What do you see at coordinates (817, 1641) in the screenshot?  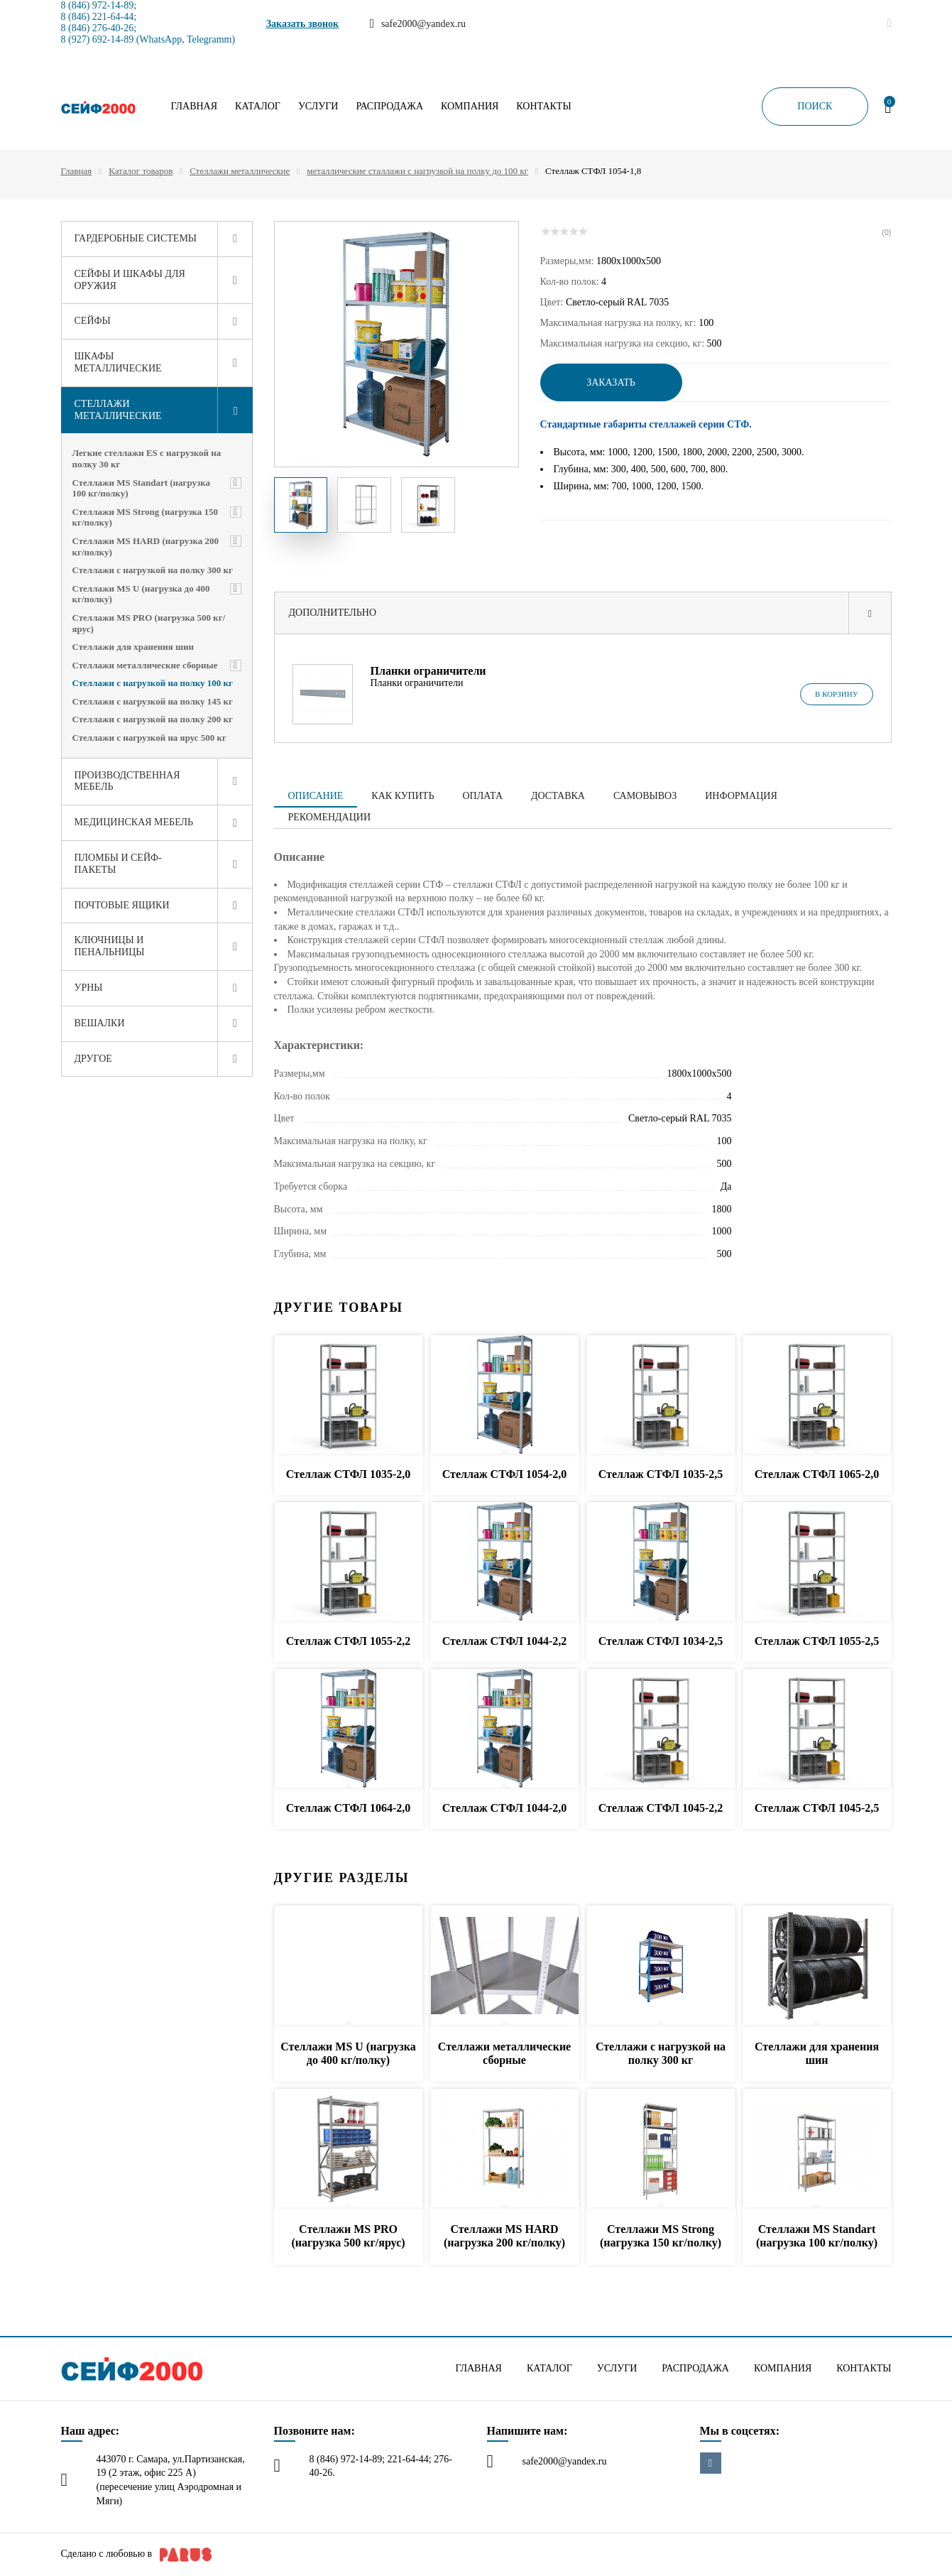 I see `Стеллаж СТФЛ 1055-2,5` at bounding box center [817, 1641].